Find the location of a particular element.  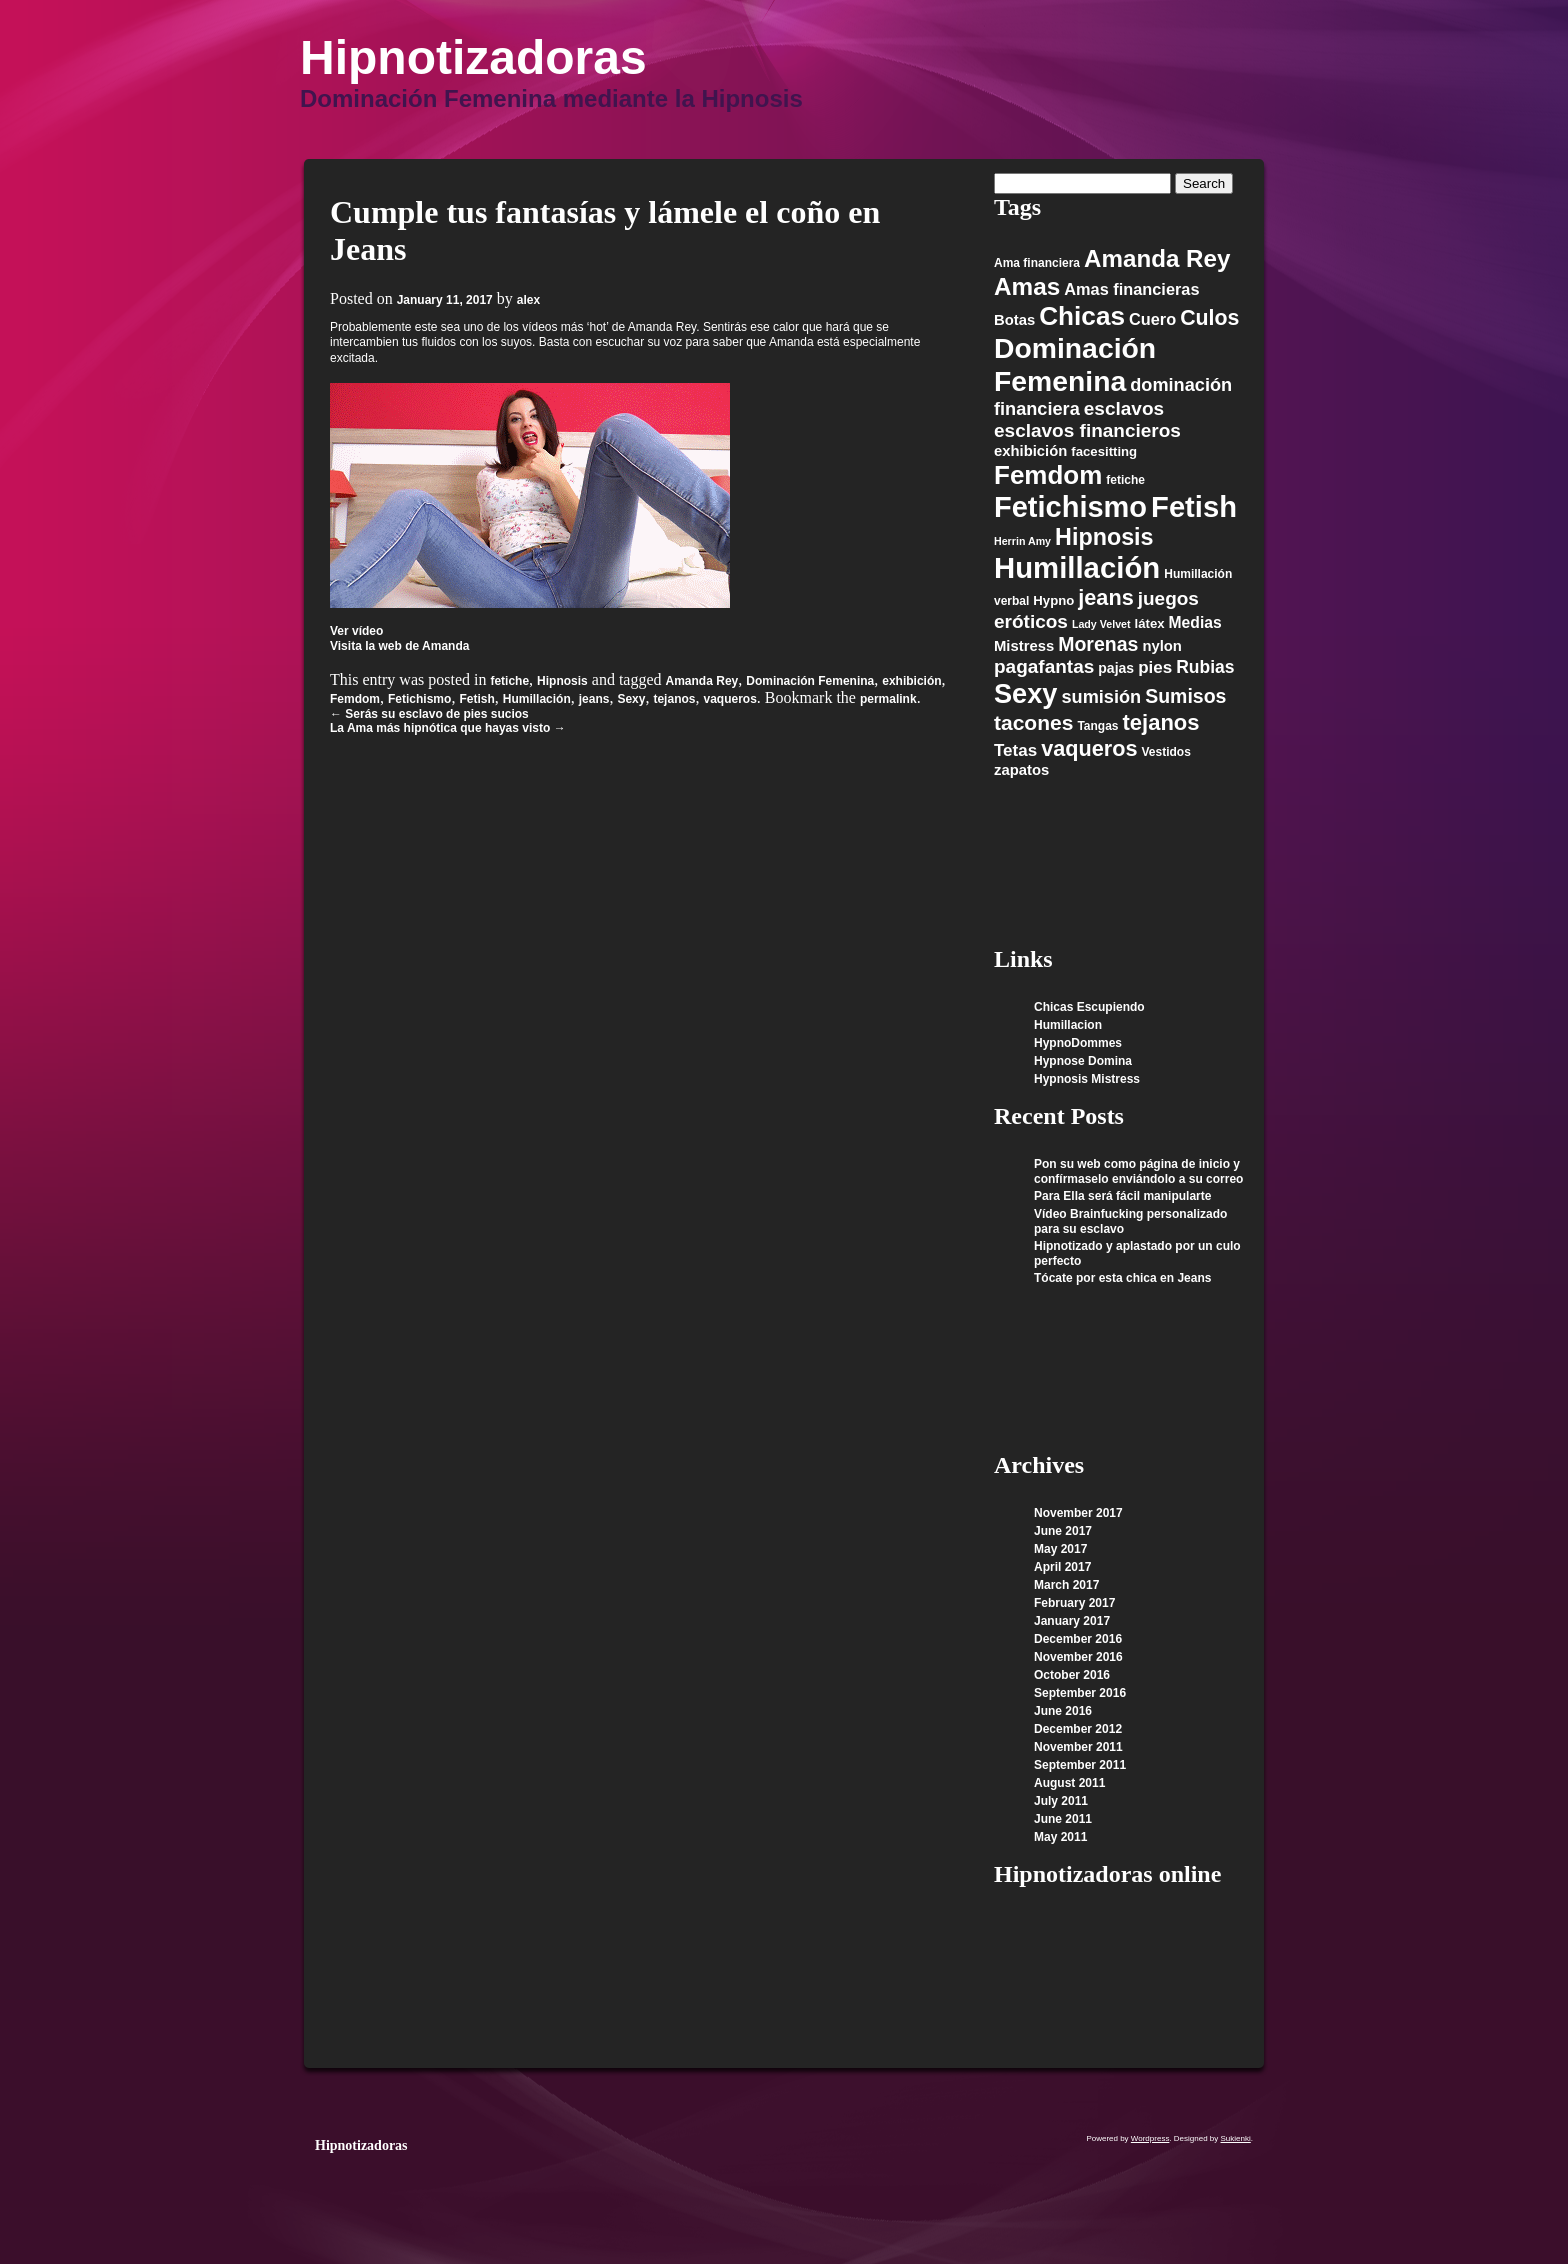

Amas [Amas (32 items)] is located at coordinates (1027, 286).